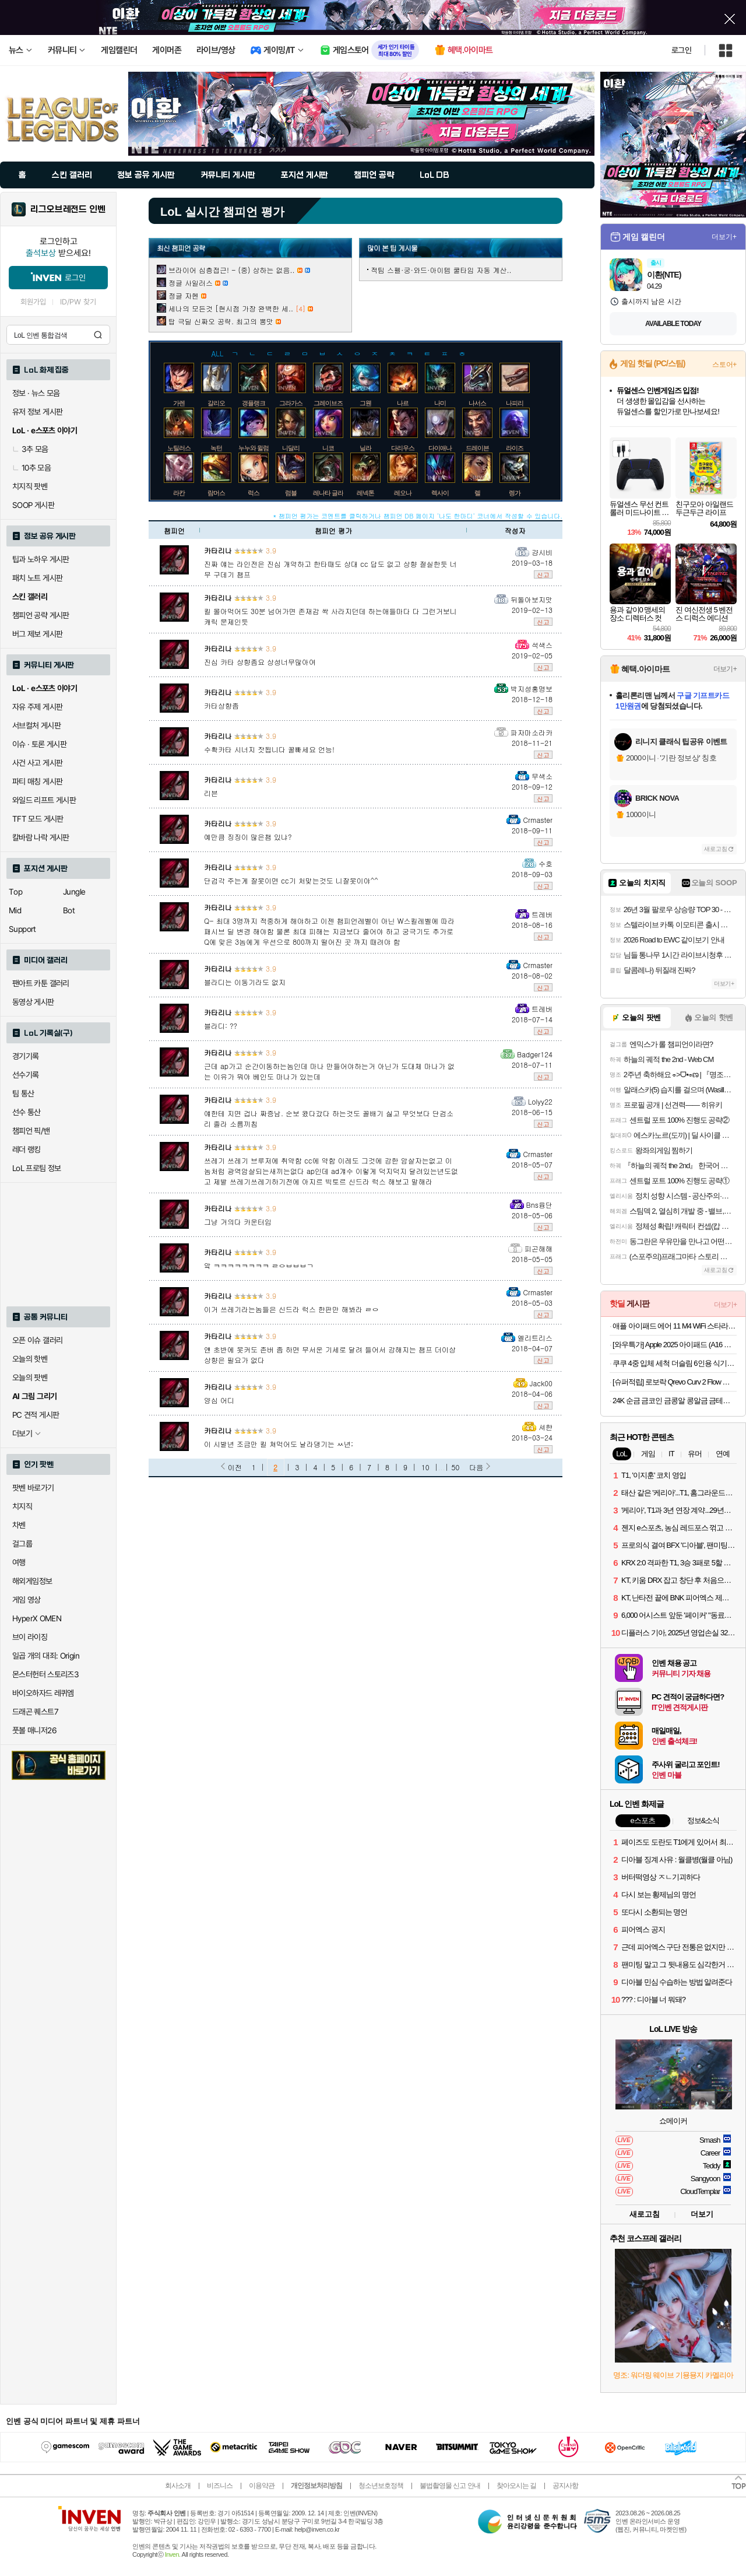 The width and height of the screenshot is (746, 2576). I want to click on 신고, so click(543, 574).